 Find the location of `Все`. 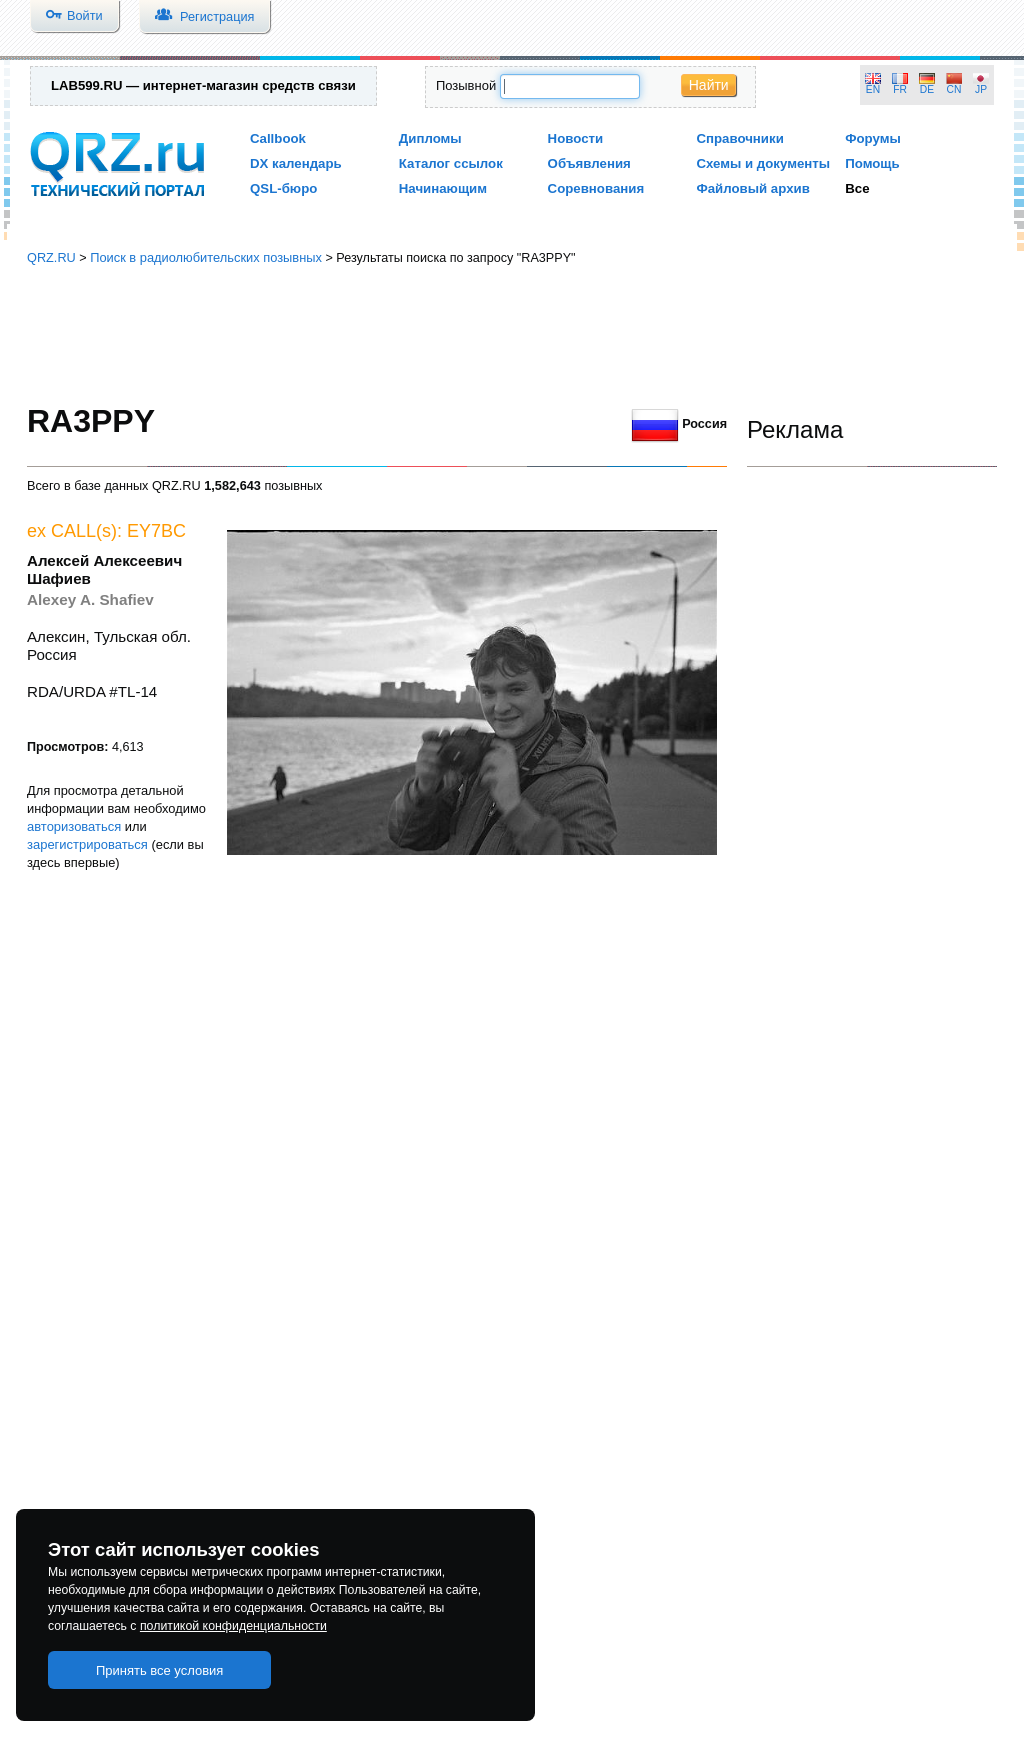

Все is located at coordinates (857, 188).